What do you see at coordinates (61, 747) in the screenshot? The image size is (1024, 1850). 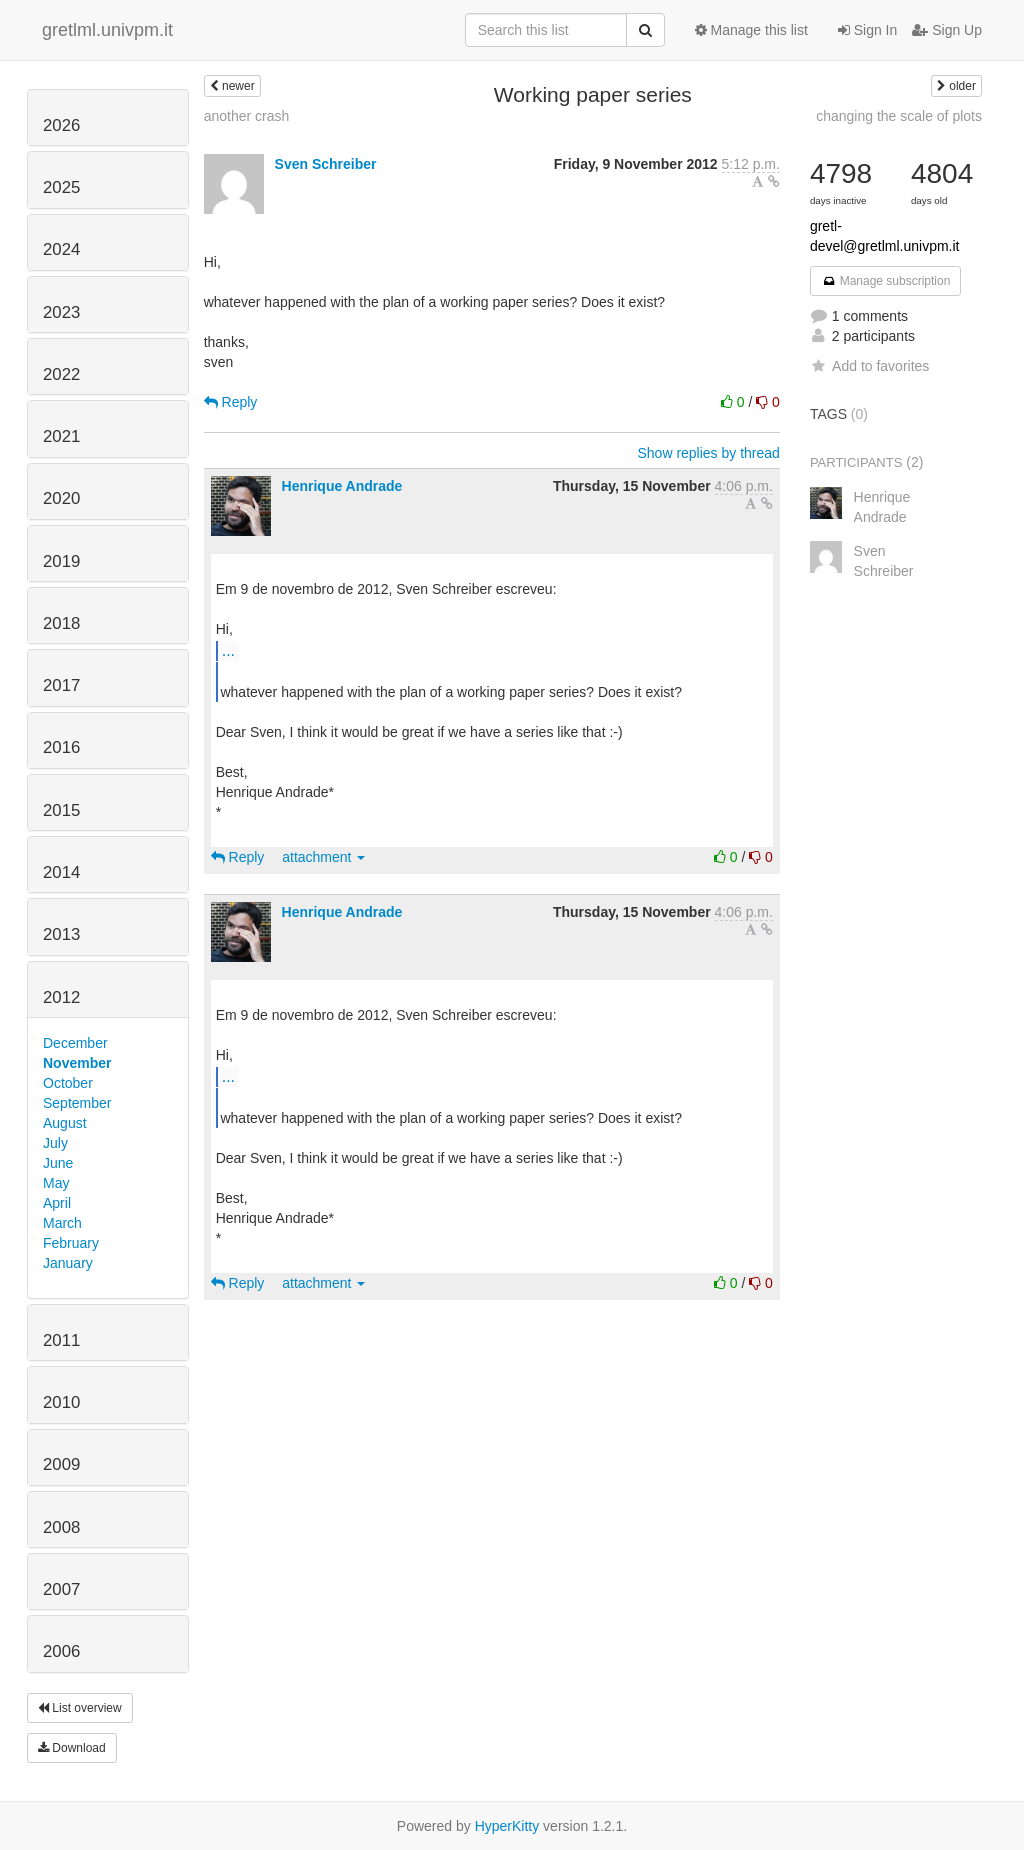 I see `2016` at bounding box center [61, 747].